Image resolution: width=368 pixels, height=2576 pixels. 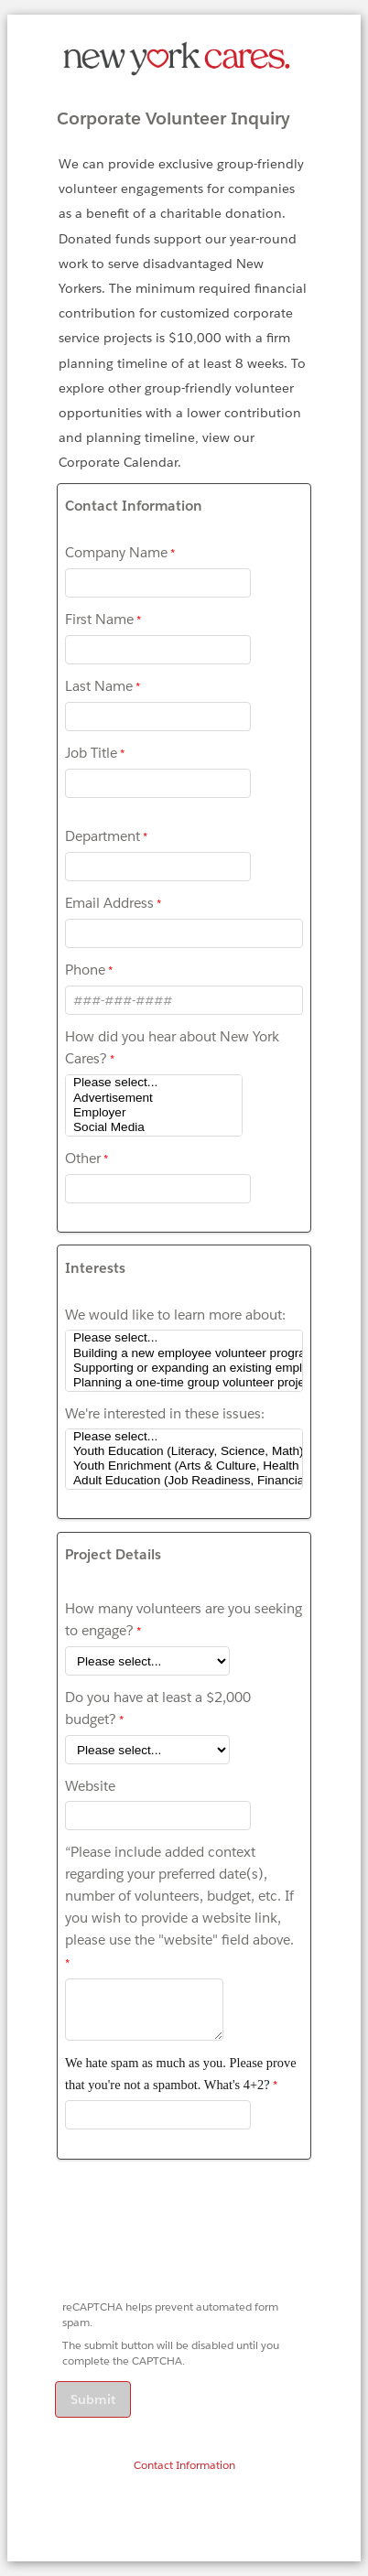 I want to click on Building a new employee volunteer program, so click(x=184, y=1353).